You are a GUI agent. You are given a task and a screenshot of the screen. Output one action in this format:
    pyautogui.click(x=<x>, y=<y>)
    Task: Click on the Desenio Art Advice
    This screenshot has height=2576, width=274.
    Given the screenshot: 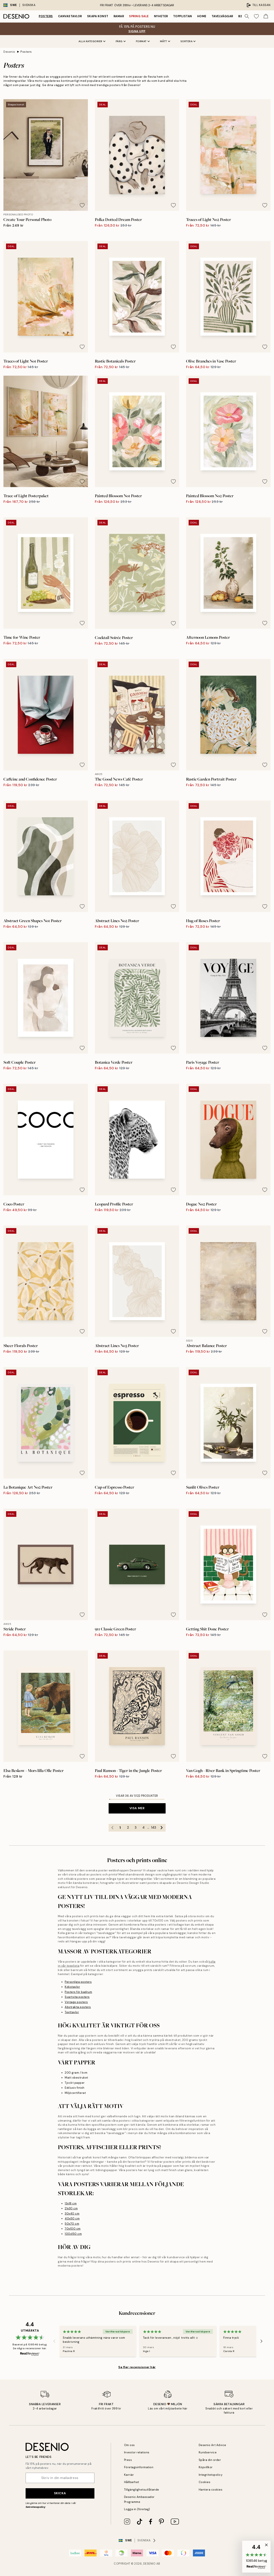 What is the action you would take?
    pyautogui.click(x=212, y=2445)
    